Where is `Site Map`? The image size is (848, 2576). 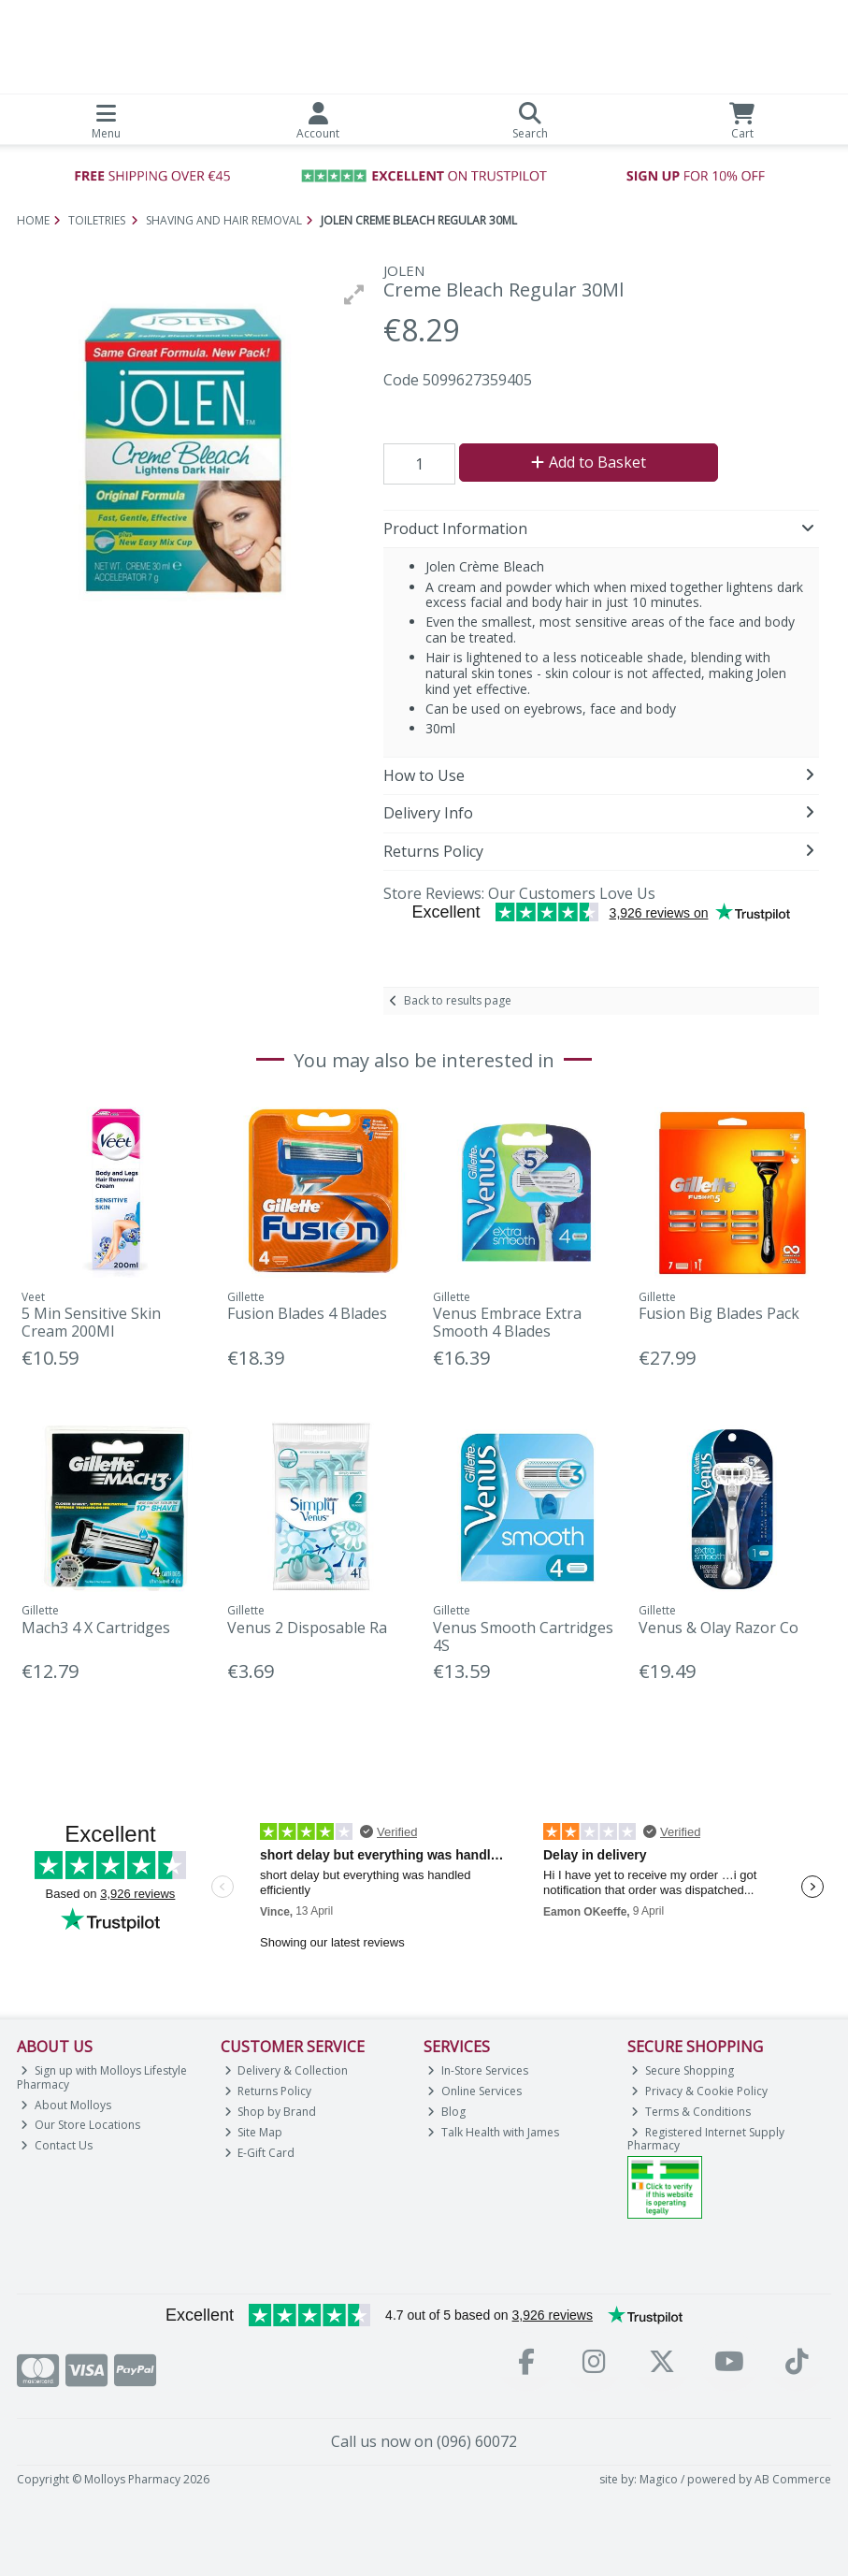 Site Map is located at coordinates (253, 2132).